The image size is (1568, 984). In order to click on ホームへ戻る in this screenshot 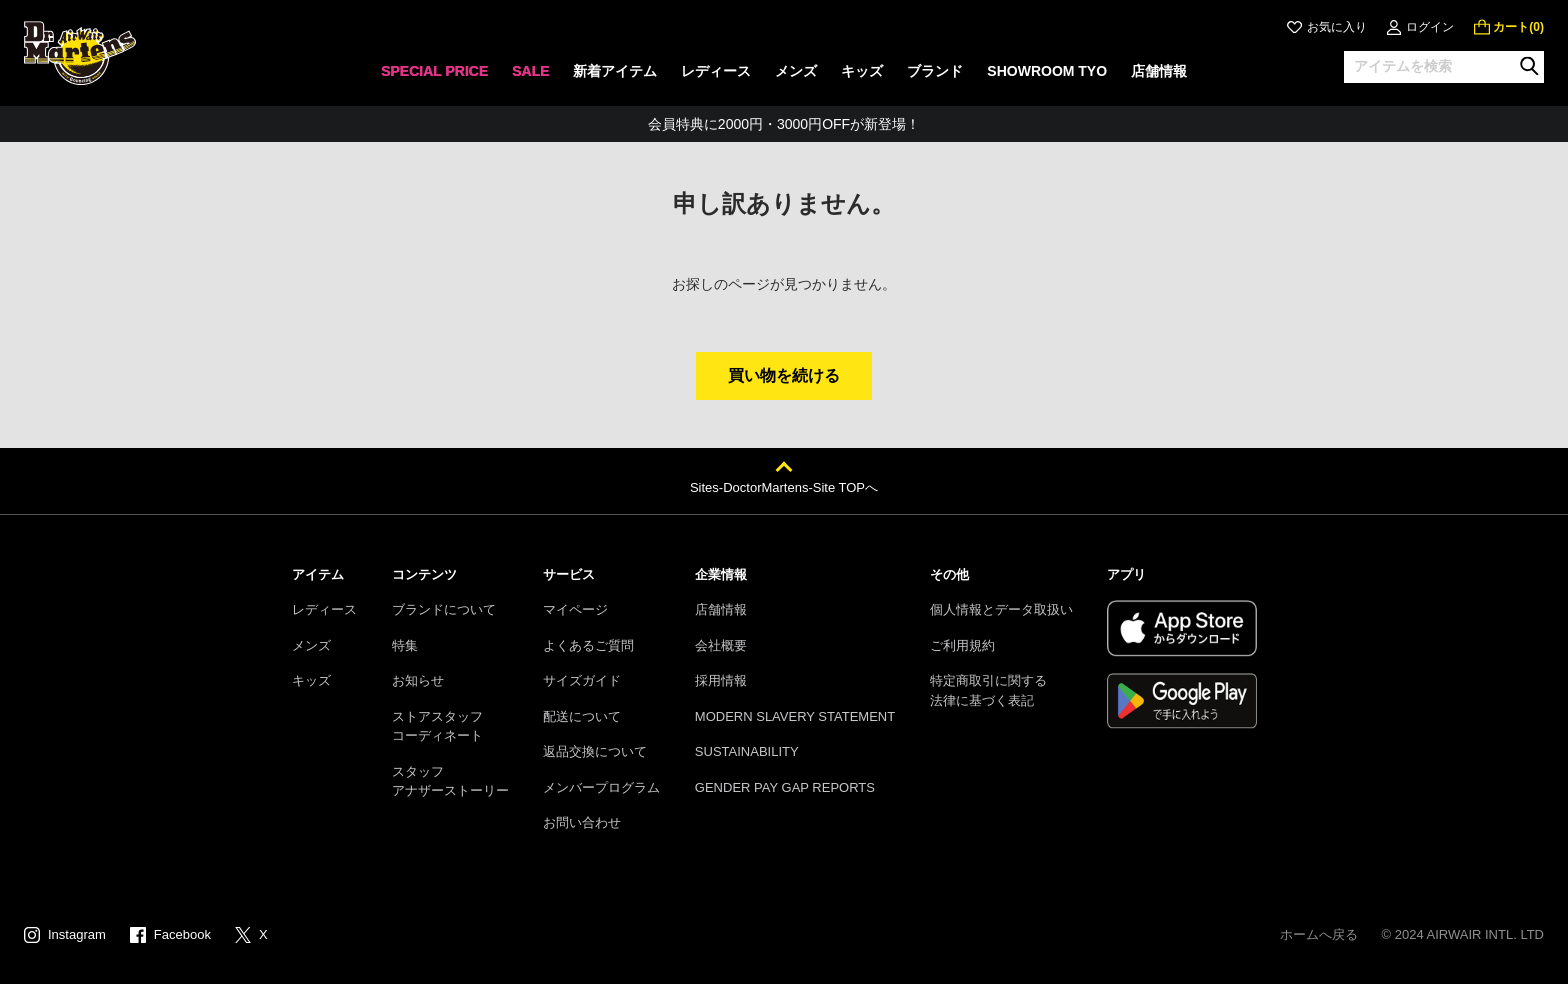, I will do `click(1319, 934)`.